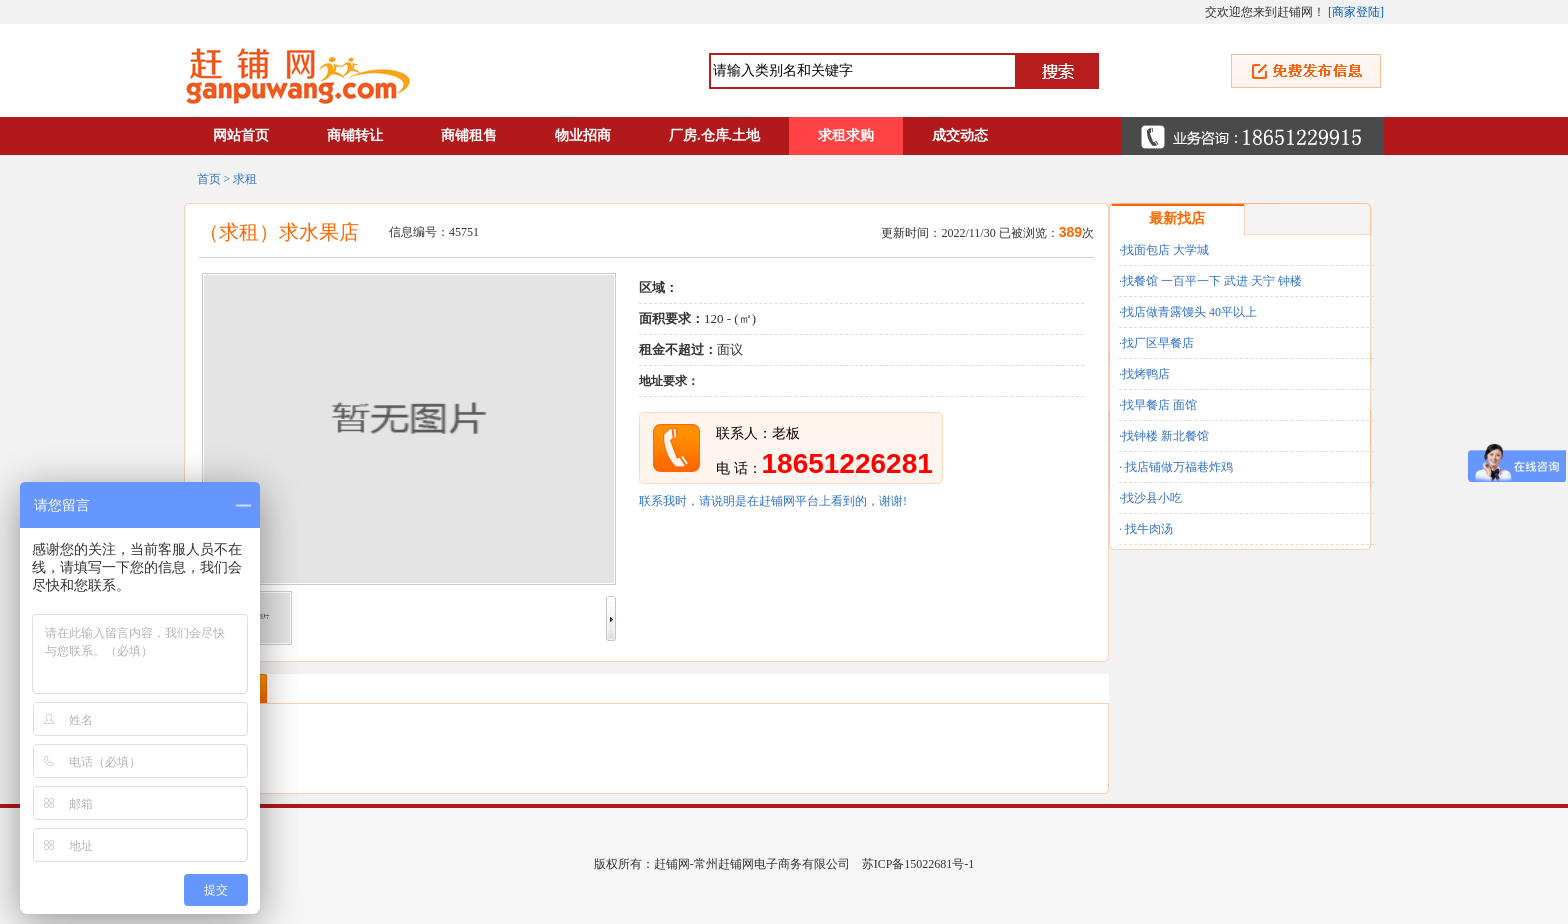 The width and height of the screenshot is (1568, 924). Describe the element at coordinates (918, 864) in the screenshot. I see `苏ICP备15022681号-1` at that location.